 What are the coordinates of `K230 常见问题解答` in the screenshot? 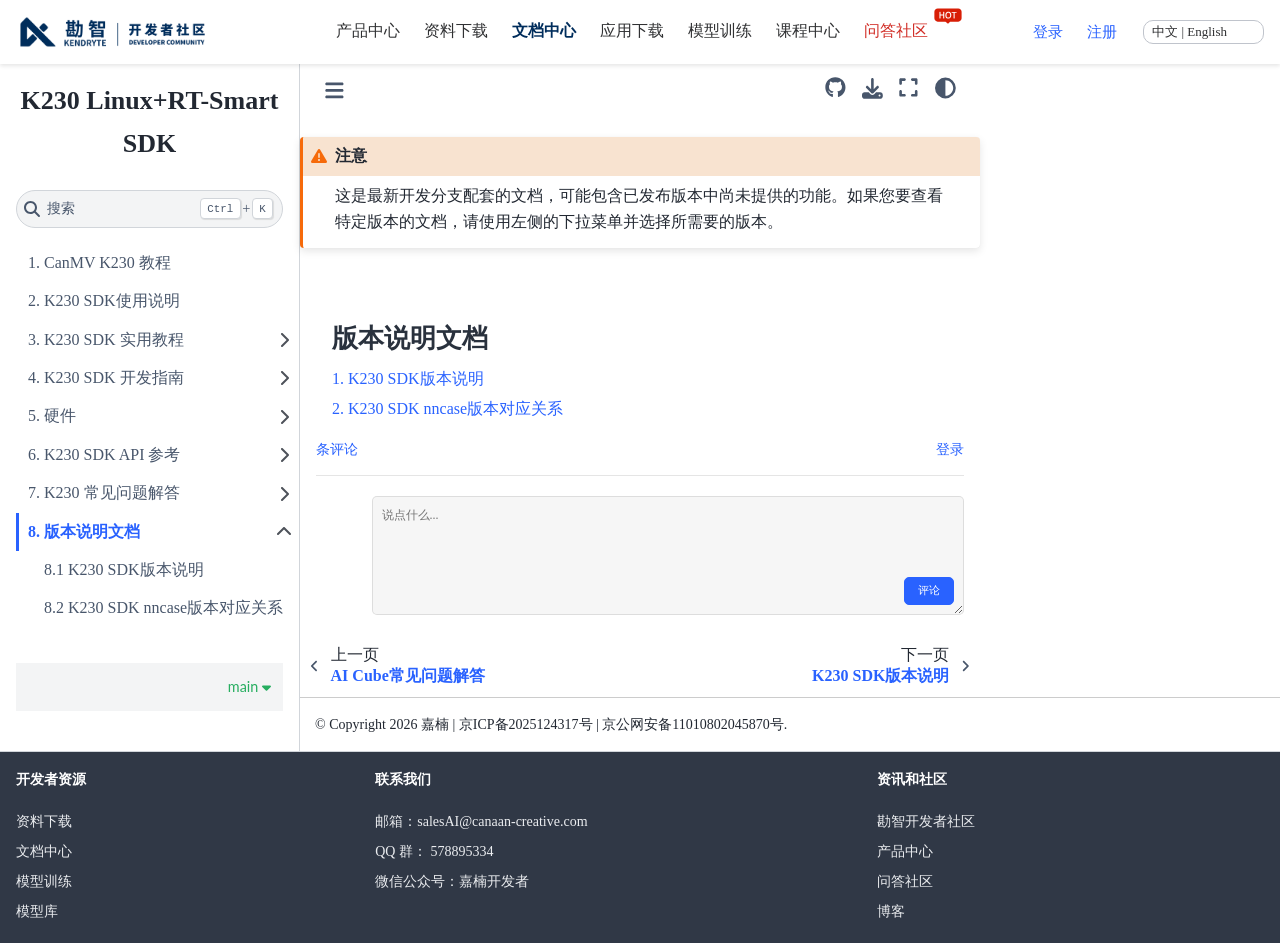 It's located at (112, 492).